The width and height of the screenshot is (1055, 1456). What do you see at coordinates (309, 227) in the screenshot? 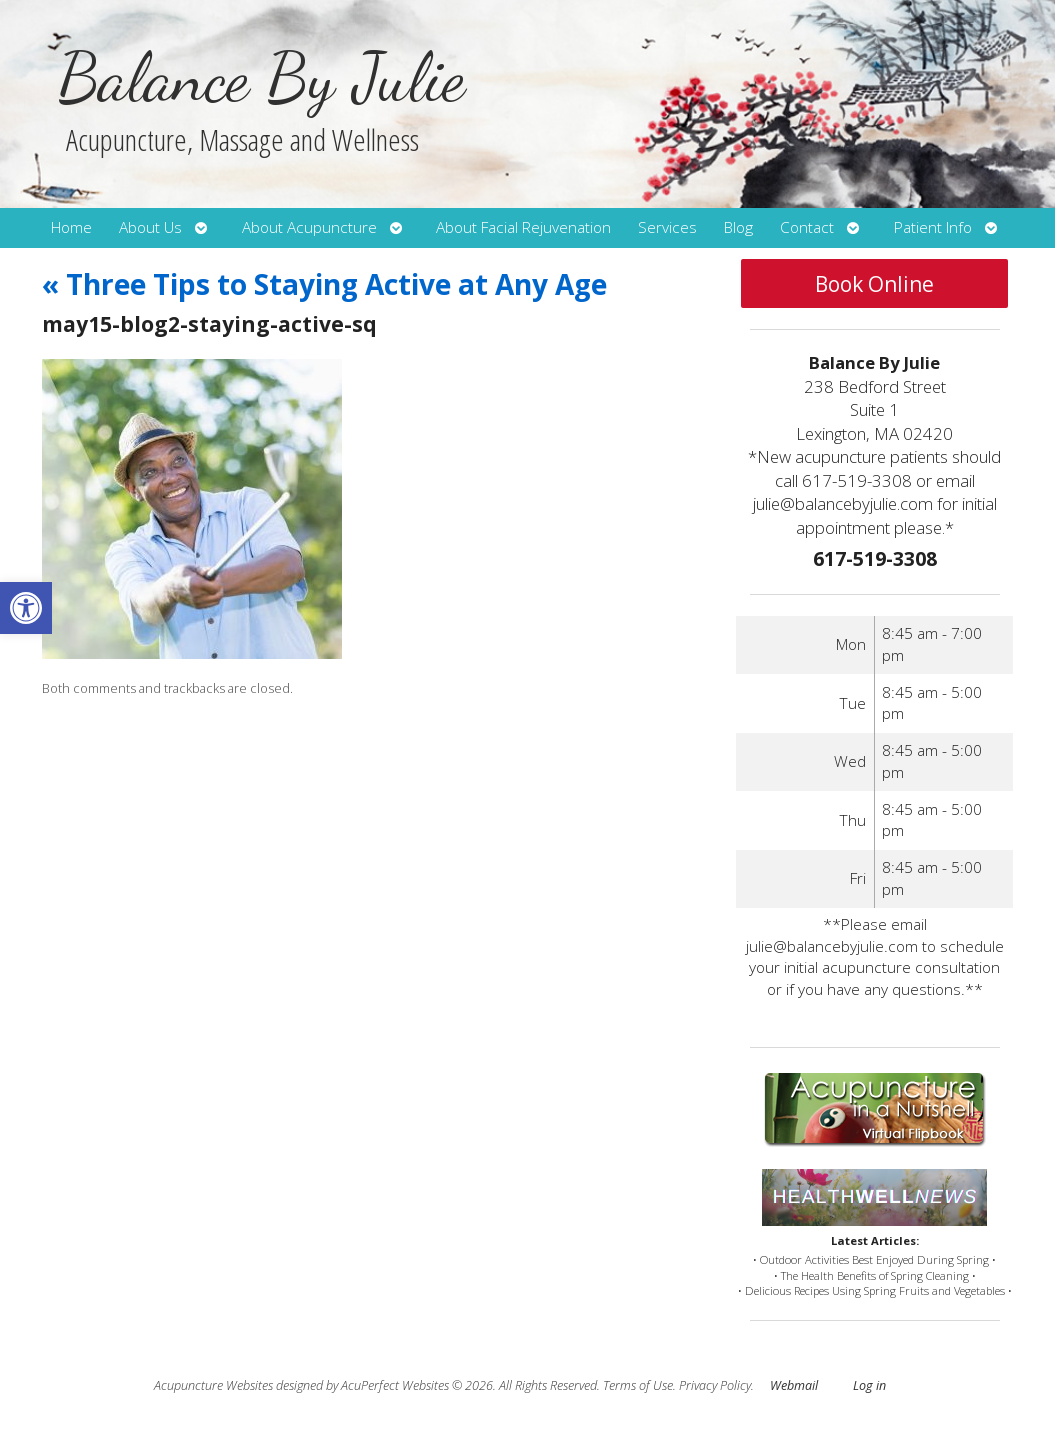
I see `About Acupuncture` at bounding box center [309, 227].